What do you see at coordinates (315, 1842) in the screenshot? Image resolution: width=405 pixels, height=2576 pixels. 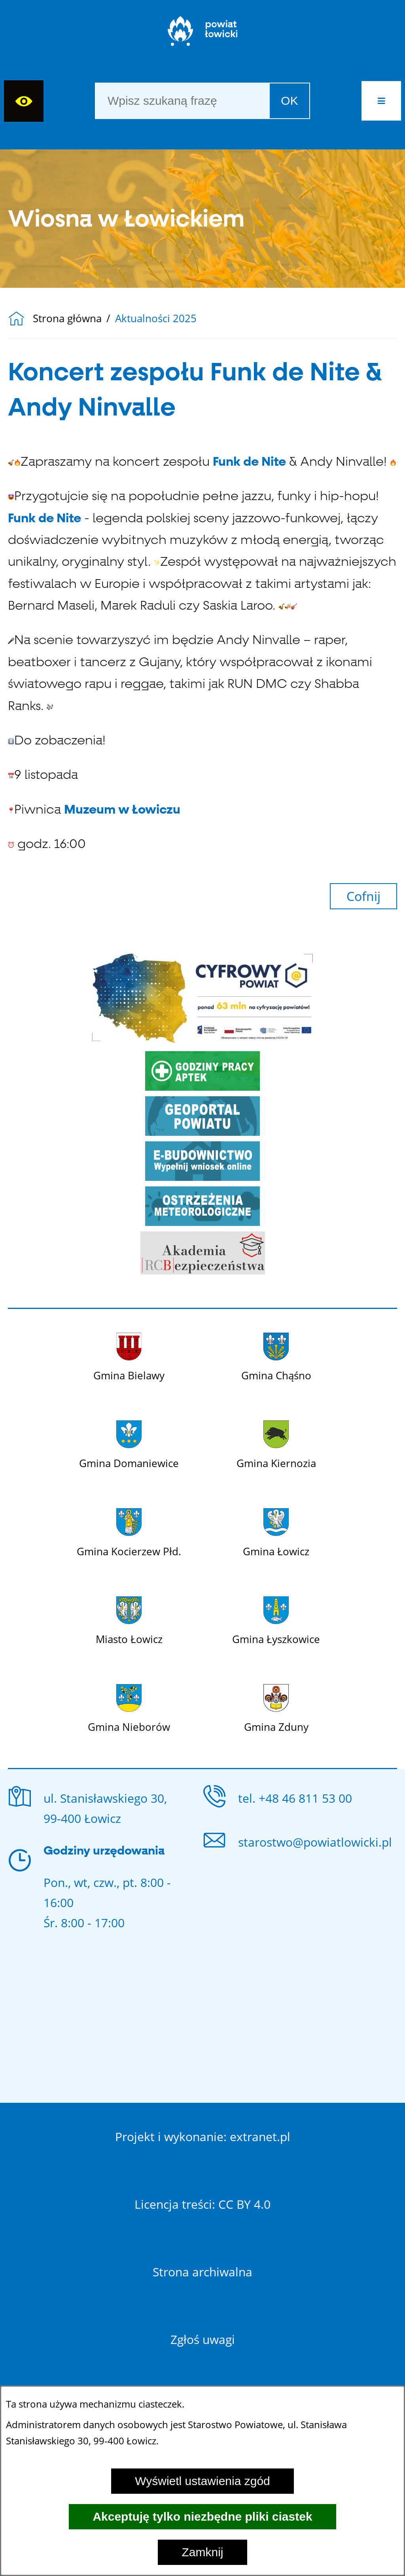 I see `starostwo@powiatlowicki.pl` at bounding box center [315, 1842].